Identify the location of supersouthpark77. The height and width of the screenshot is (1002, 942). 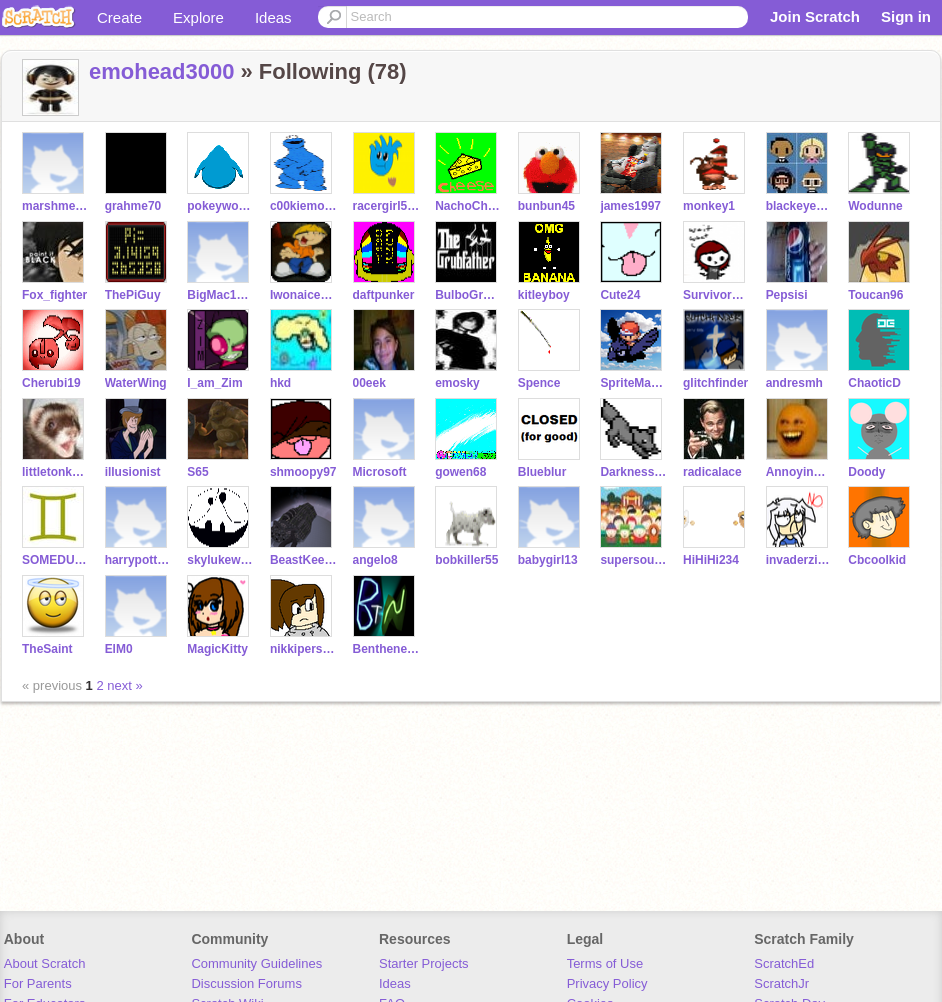
(633, 560).